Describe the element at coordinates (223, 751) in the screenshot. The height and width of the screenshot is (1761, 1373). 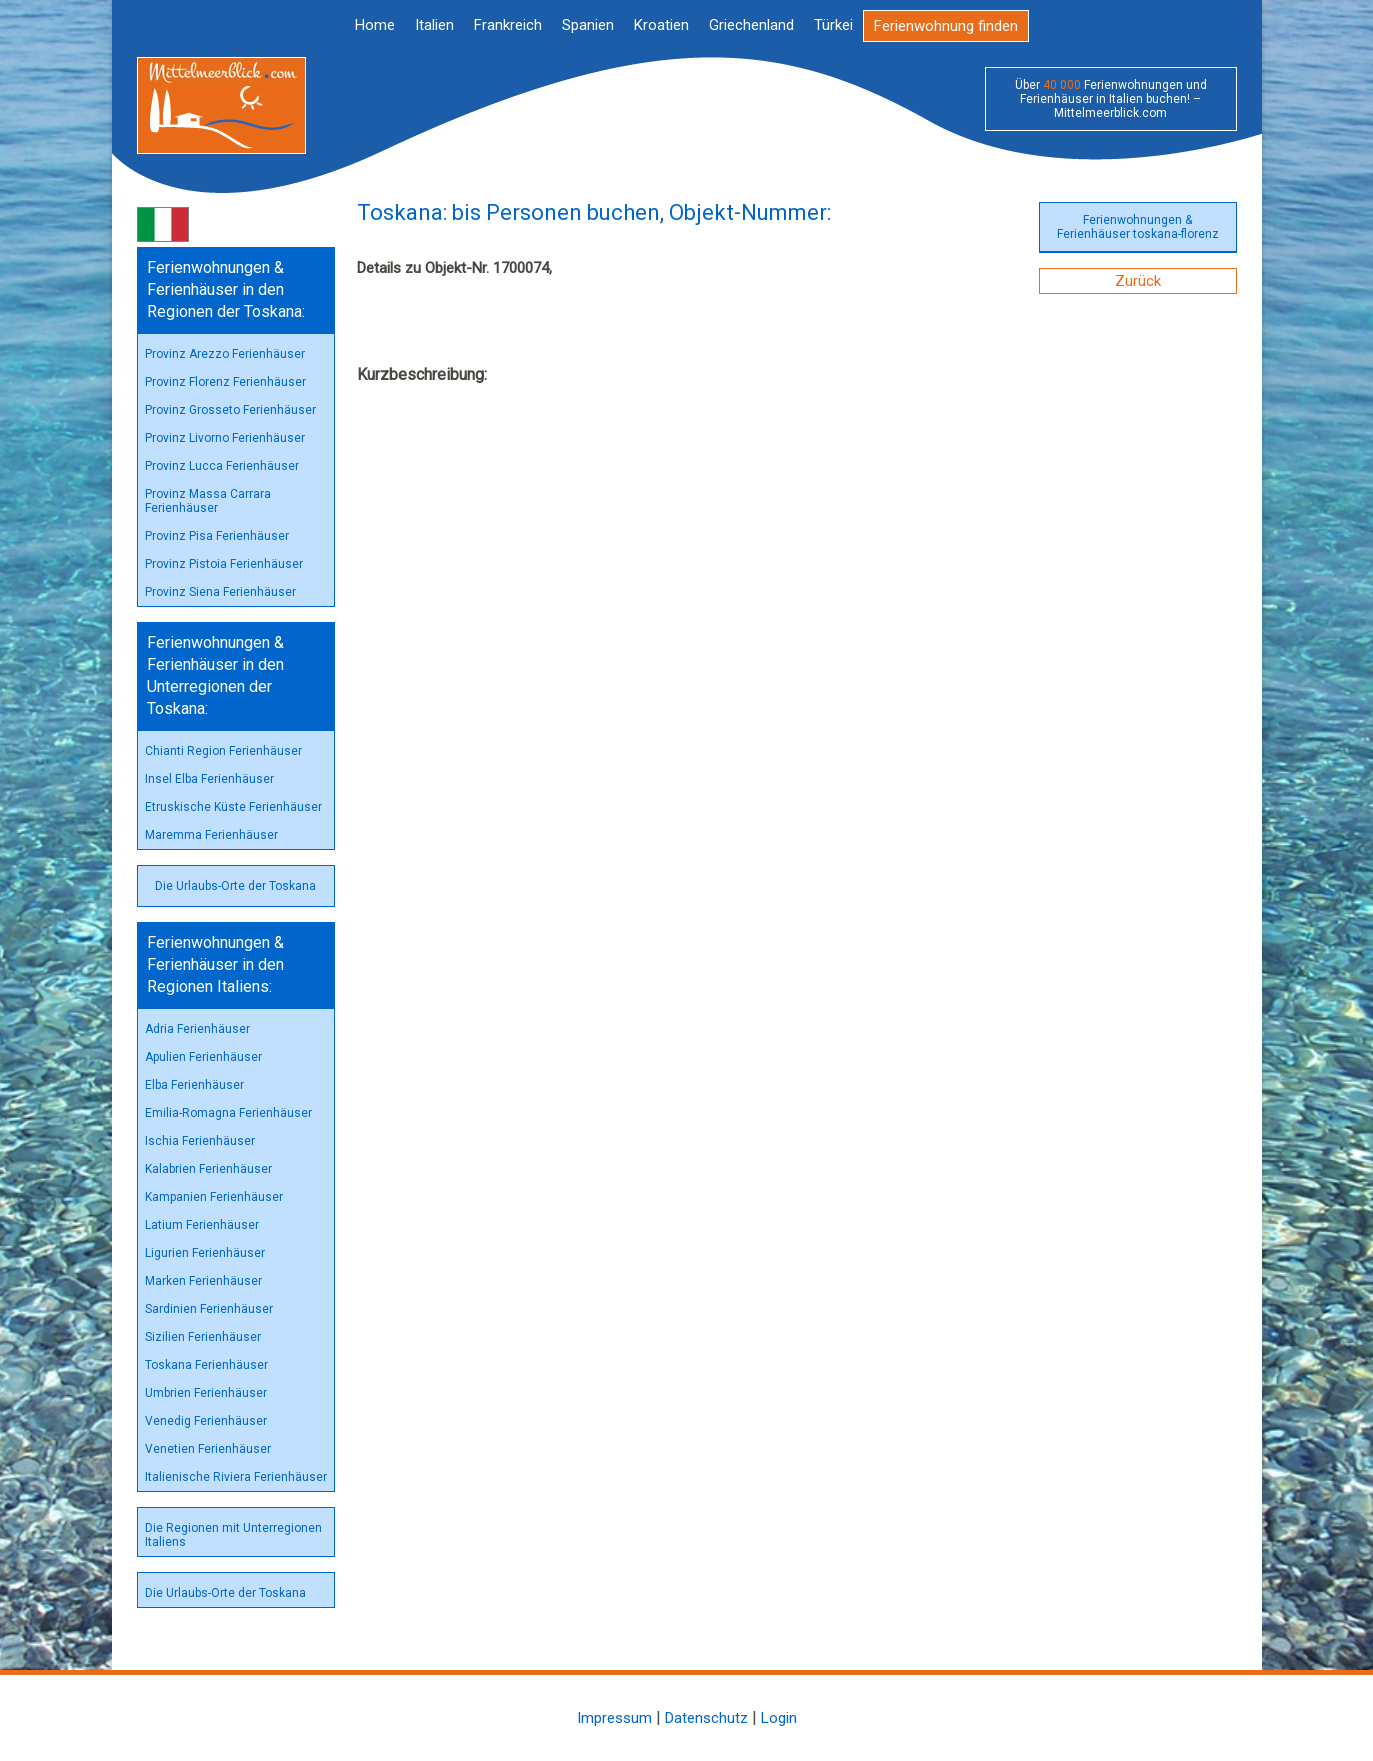
I see `Chianti Region Ferienhäuser` at that location.